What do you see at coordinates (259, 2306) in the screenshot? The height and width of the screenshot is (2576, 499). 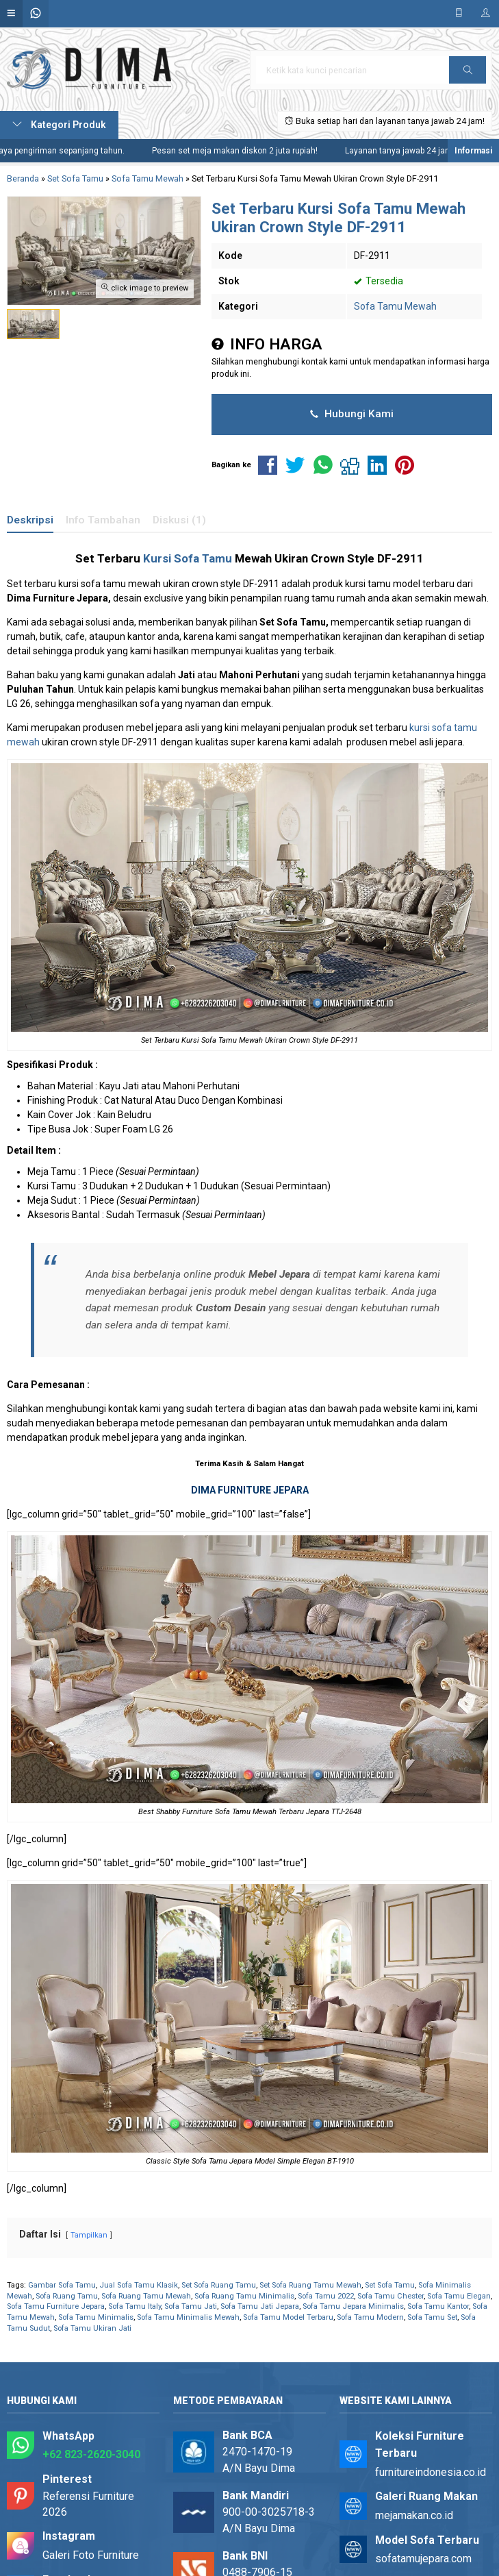 I see `Sofa Tamu Jati Jepara` at bounding box center [259, 2306].